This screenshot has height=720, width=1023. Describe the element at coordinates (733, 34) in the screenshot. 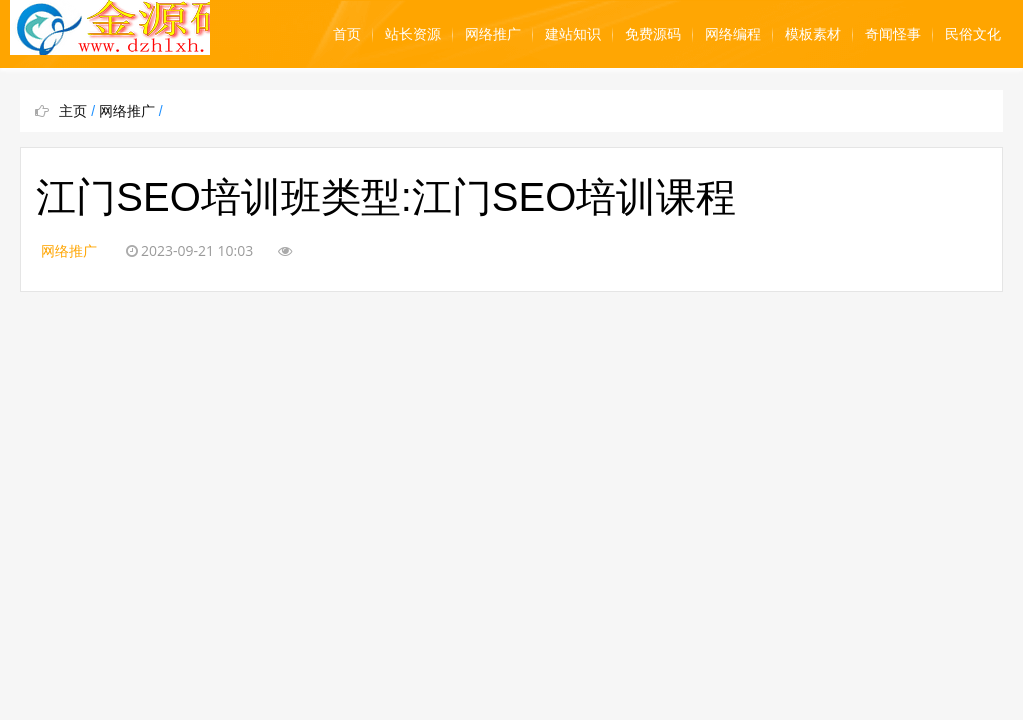

I see `网络编程` at that location.